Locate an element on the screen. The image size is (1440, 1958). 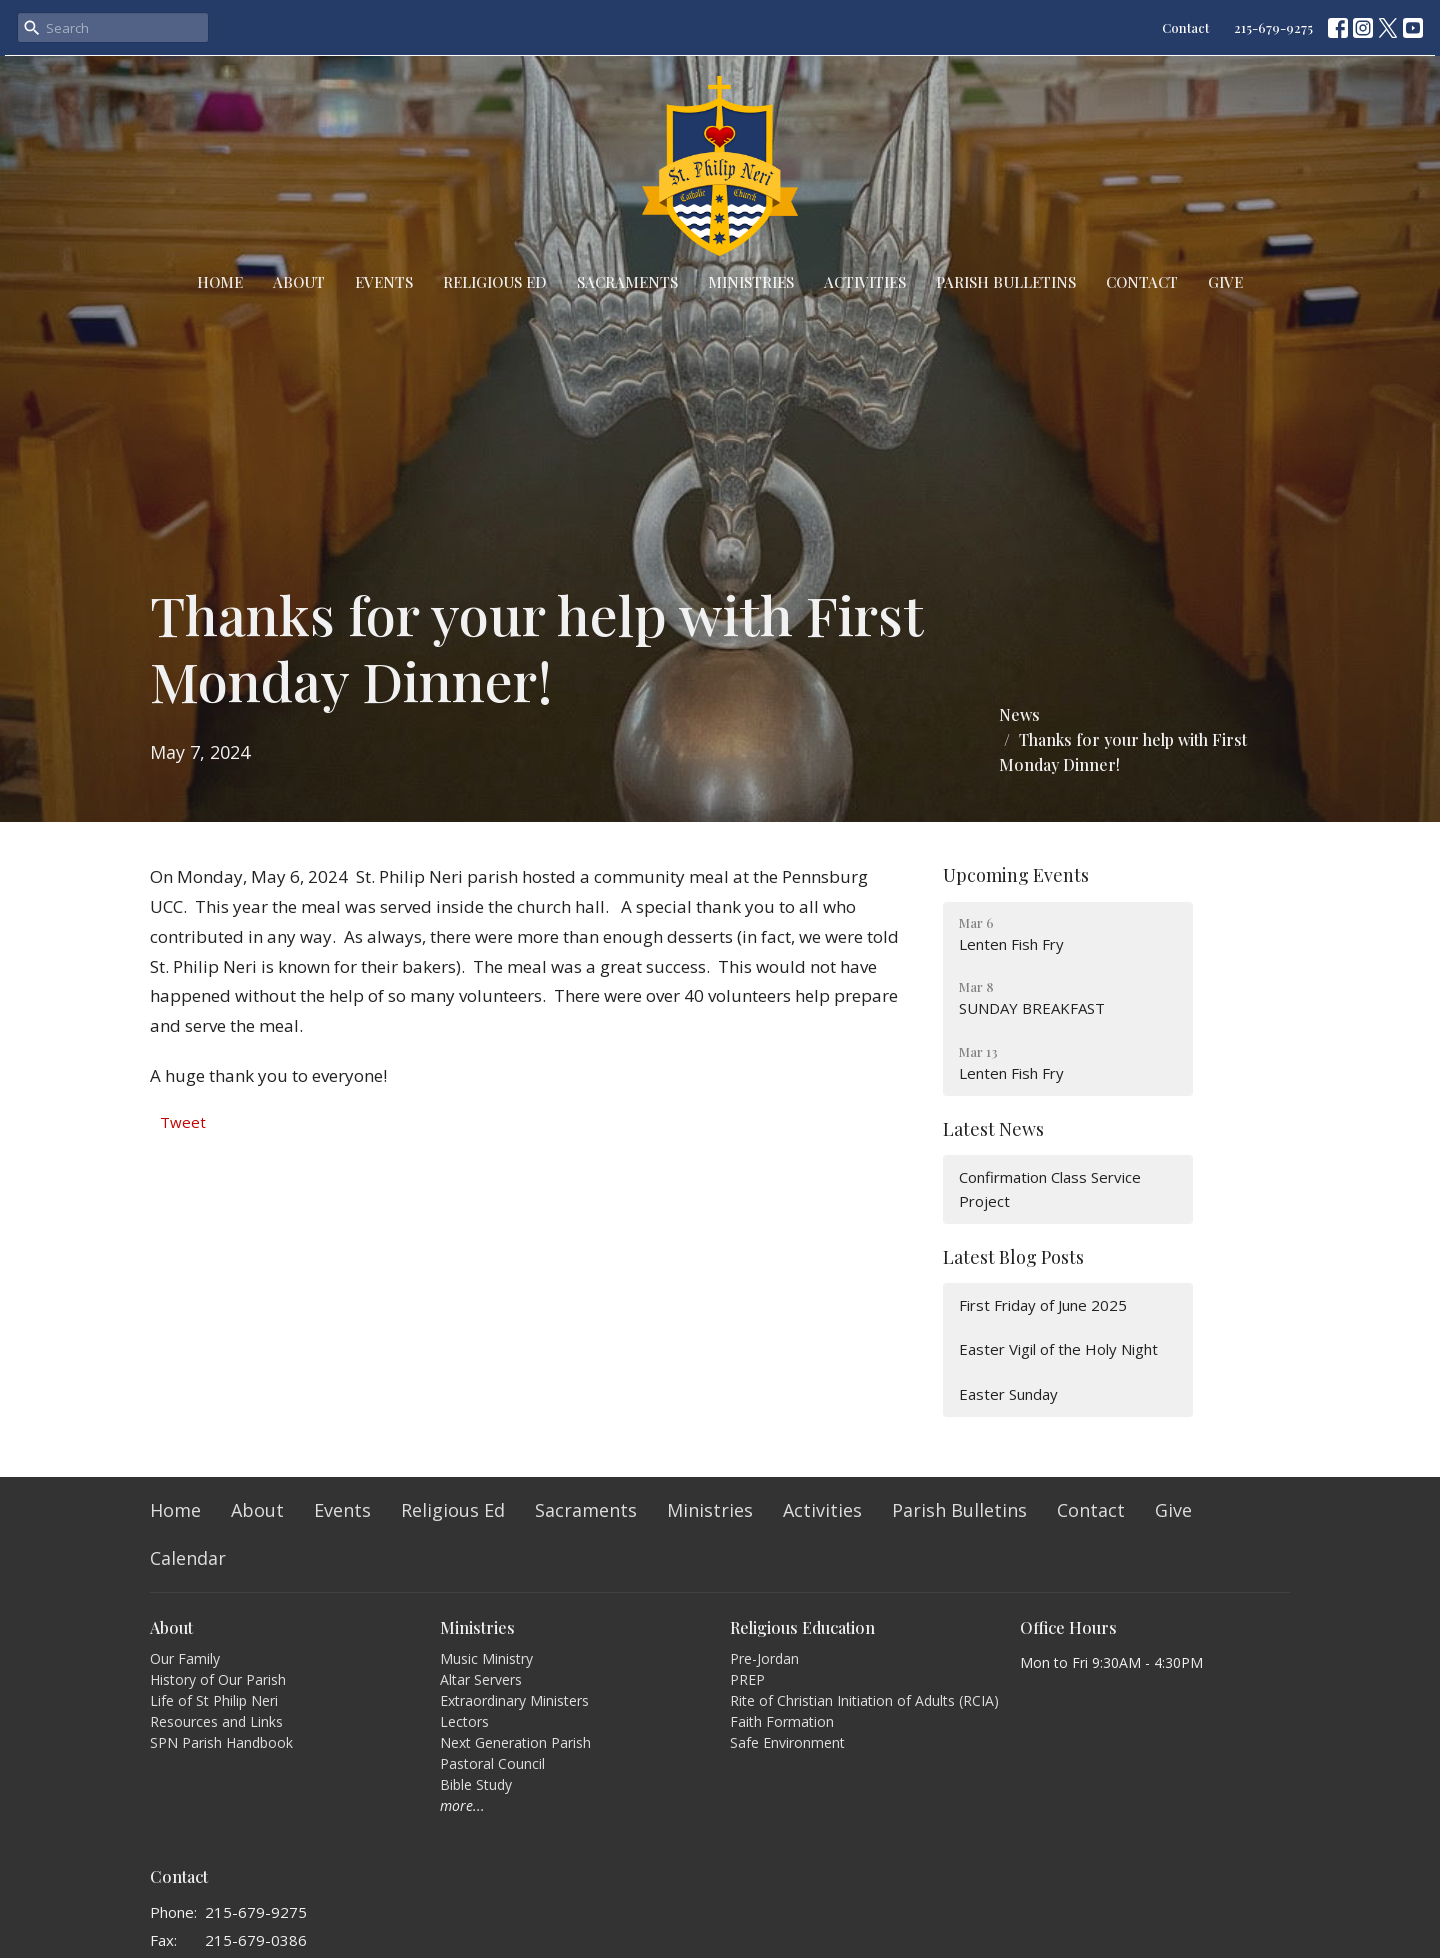
News is located at coordinates (1019, 714).